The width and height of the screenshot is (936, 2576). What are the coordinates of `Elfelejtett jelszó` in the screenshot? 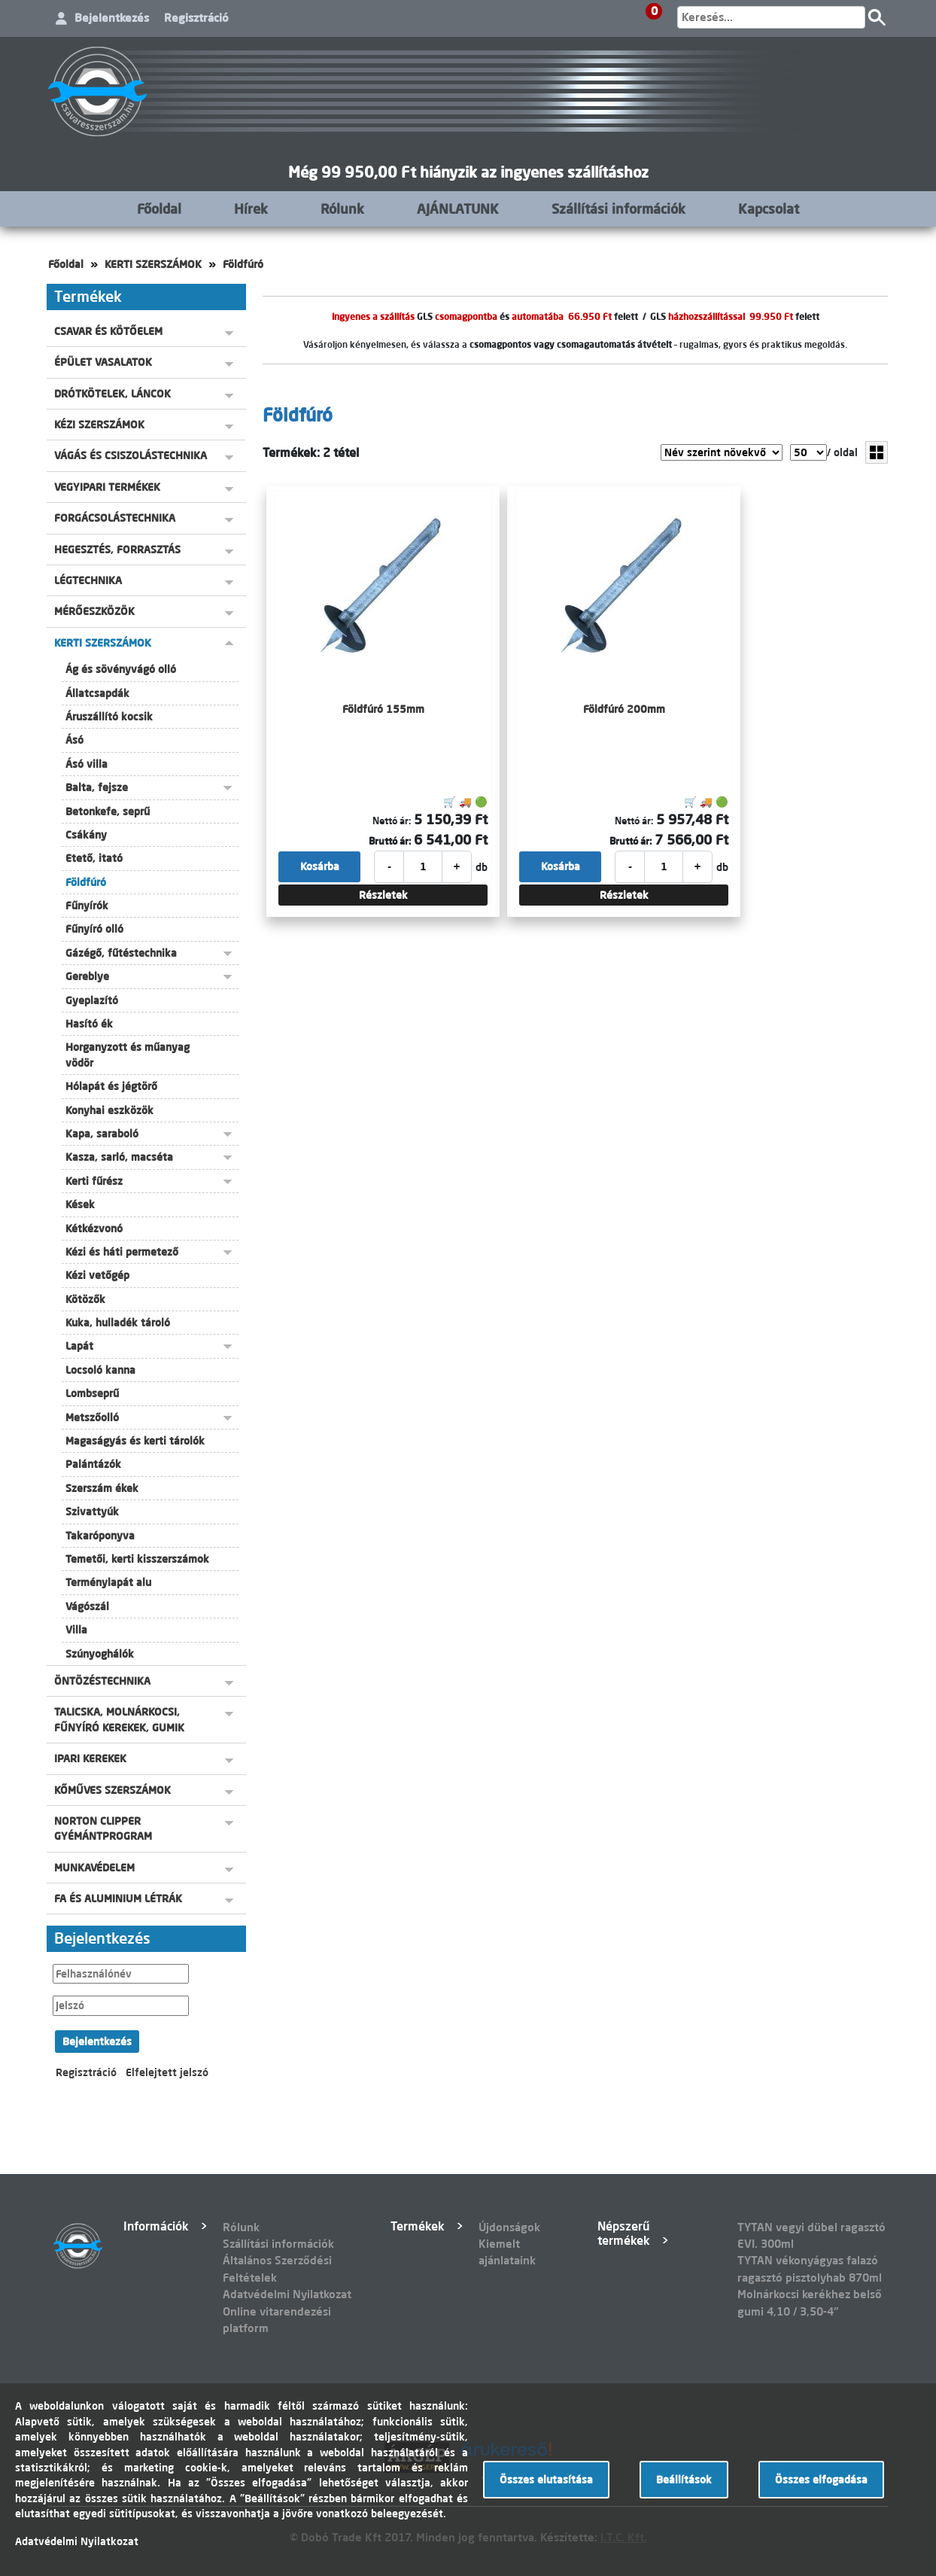 It's located at (167, 2072).